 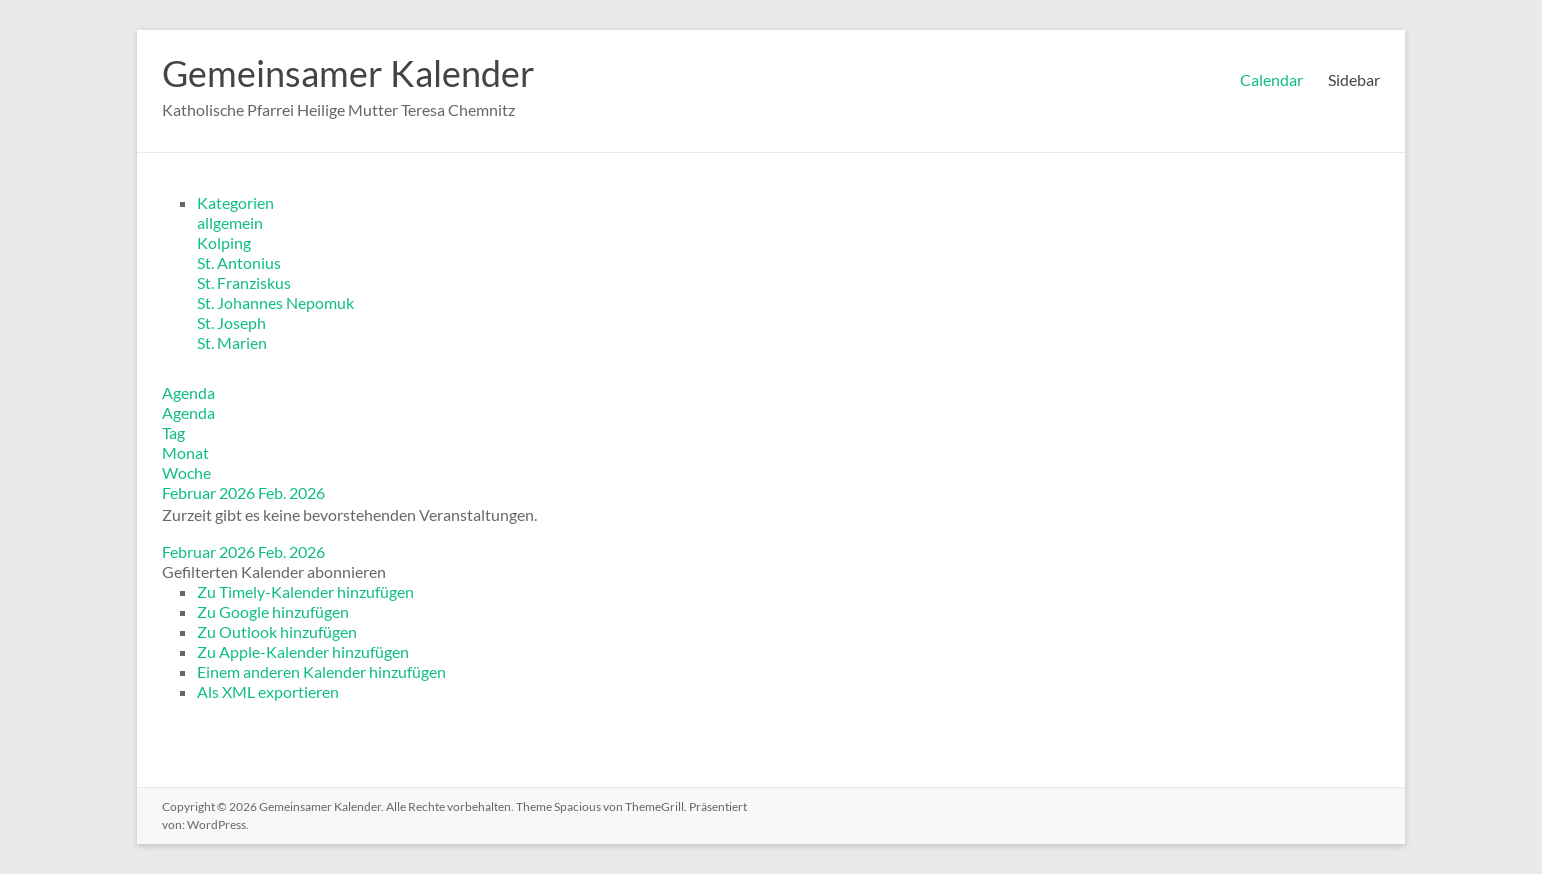 I want to click on St. Franziskus, so click(x=244, y=282).